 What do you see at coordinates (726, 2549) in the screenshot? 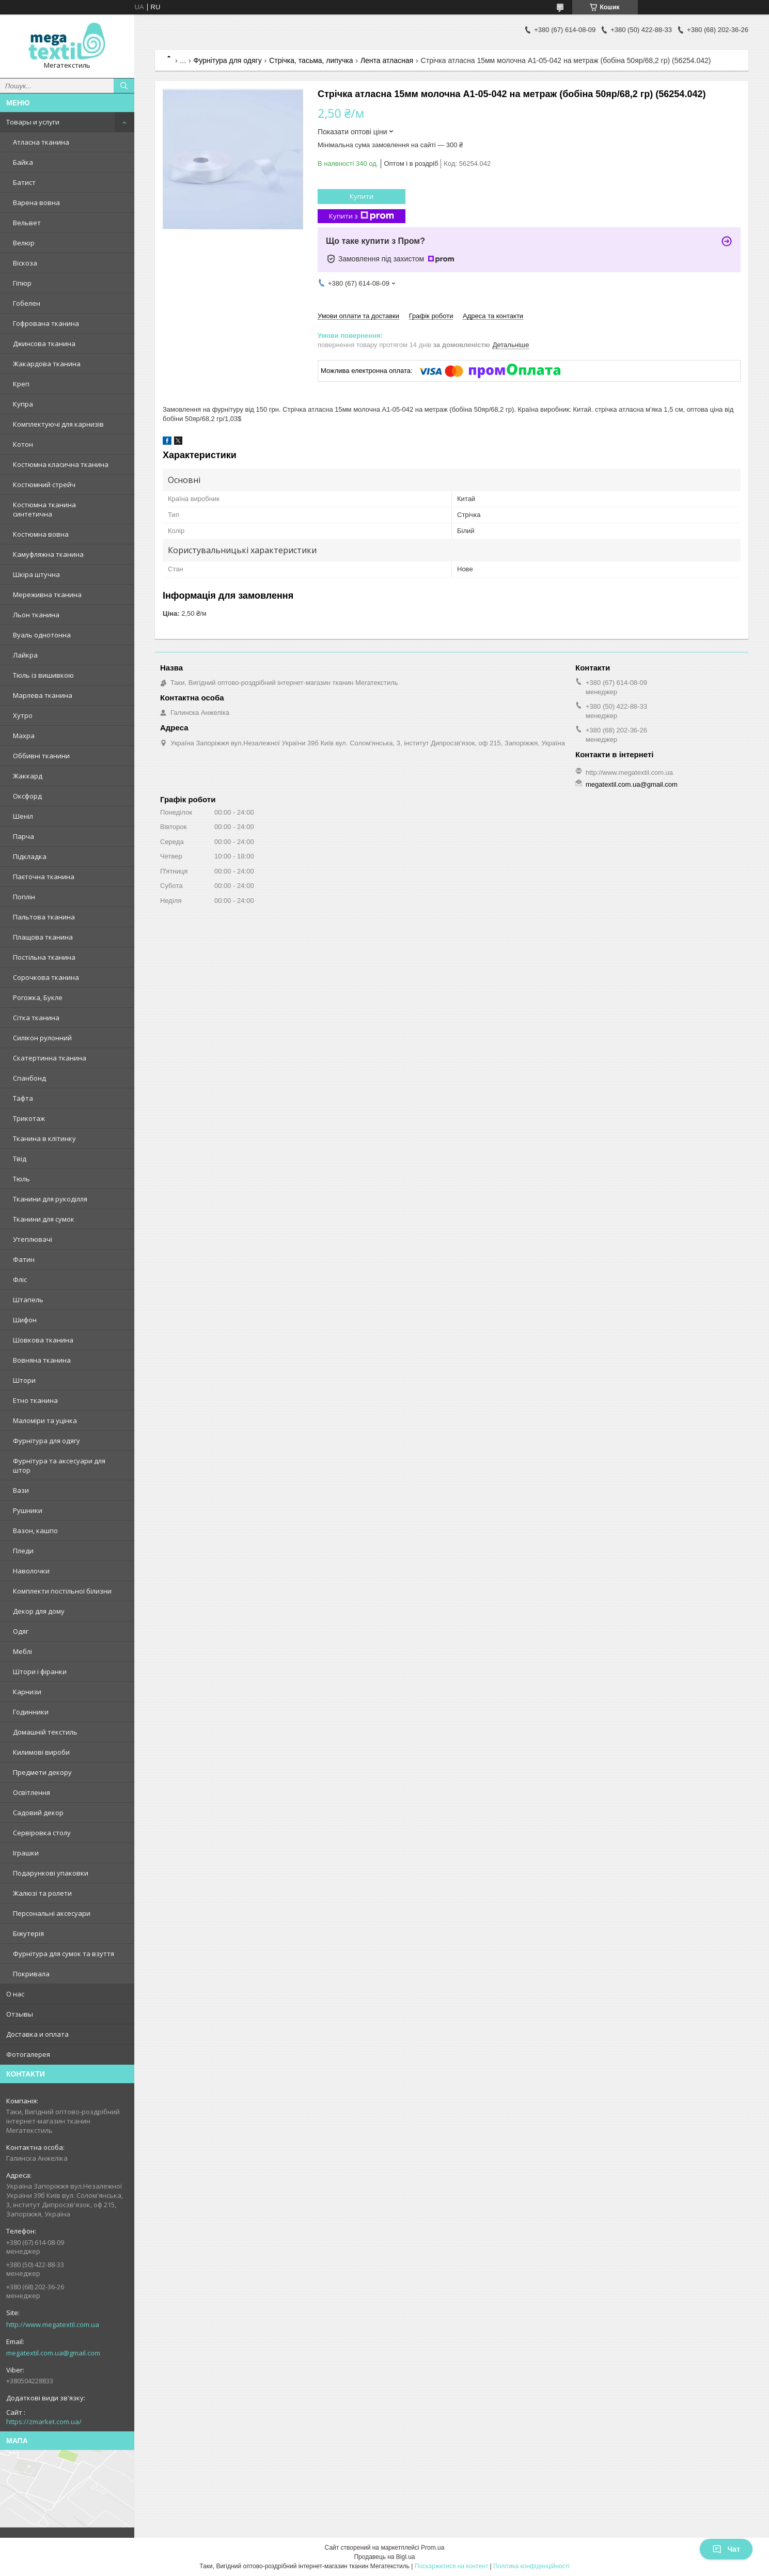
I see `Чат` at bounding box center [726, 2549].